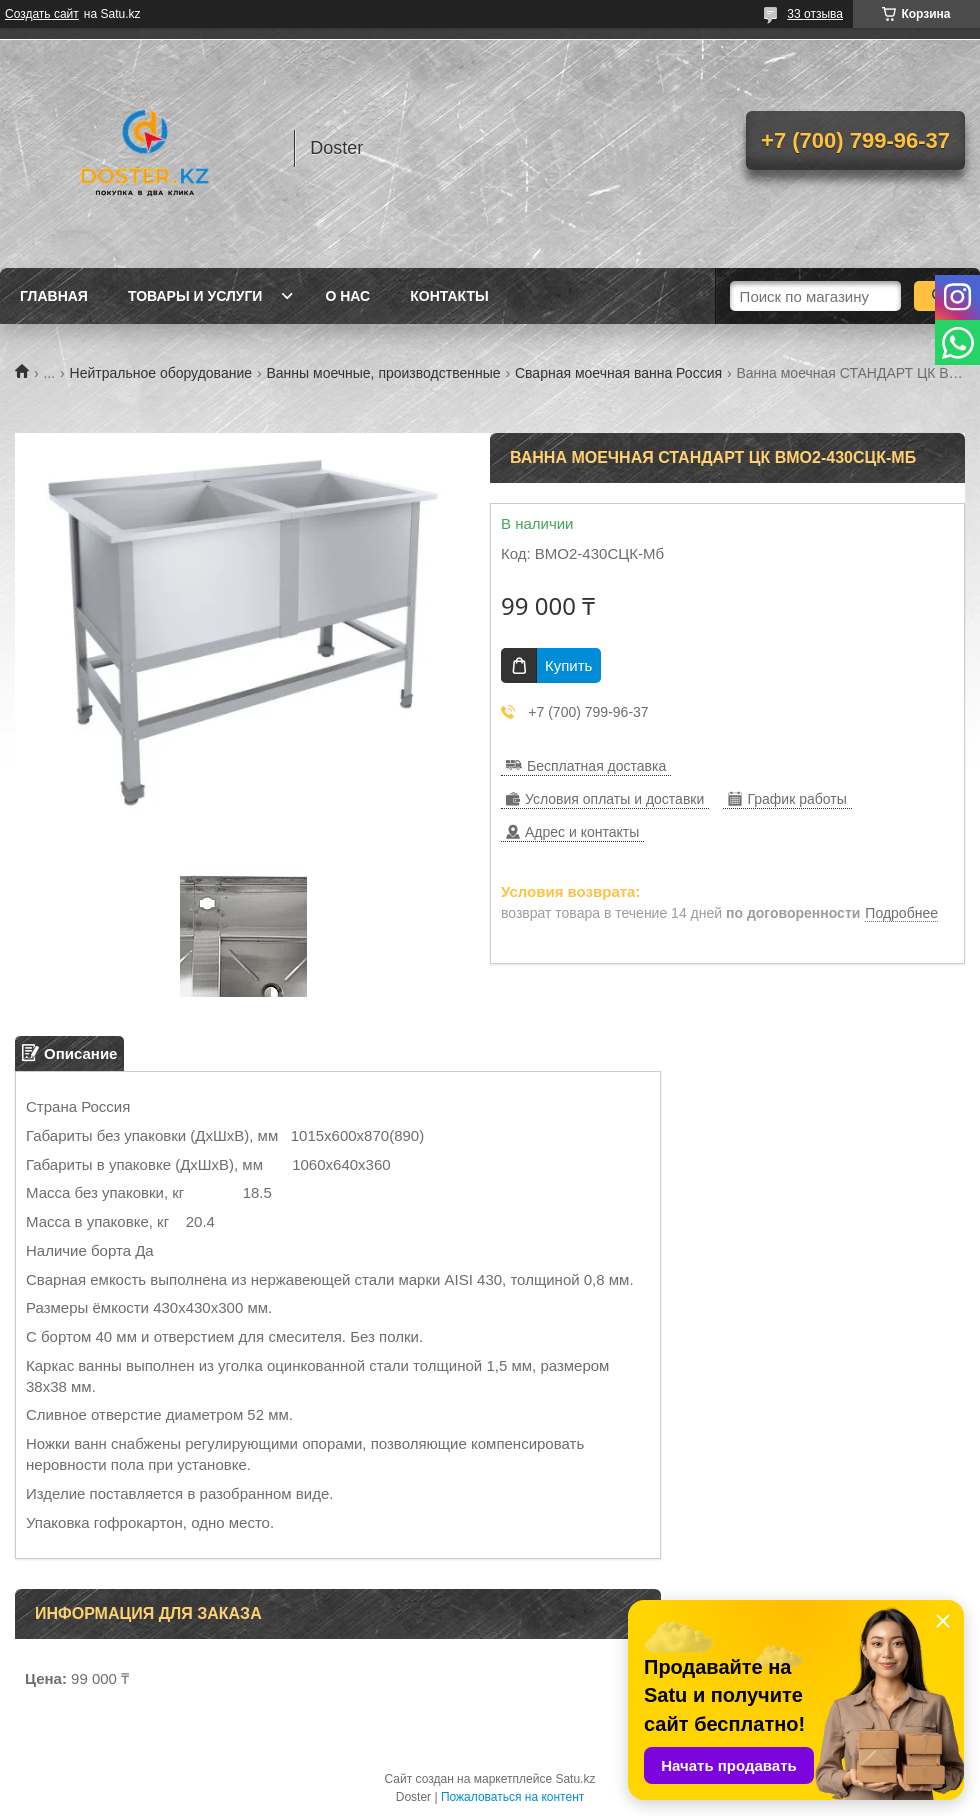 The width and height of the screenshot is (980, 1816). What do you see at coordinates (54, 296) in the screenshot?
I see `Главная` at bounding box center [54, 296].